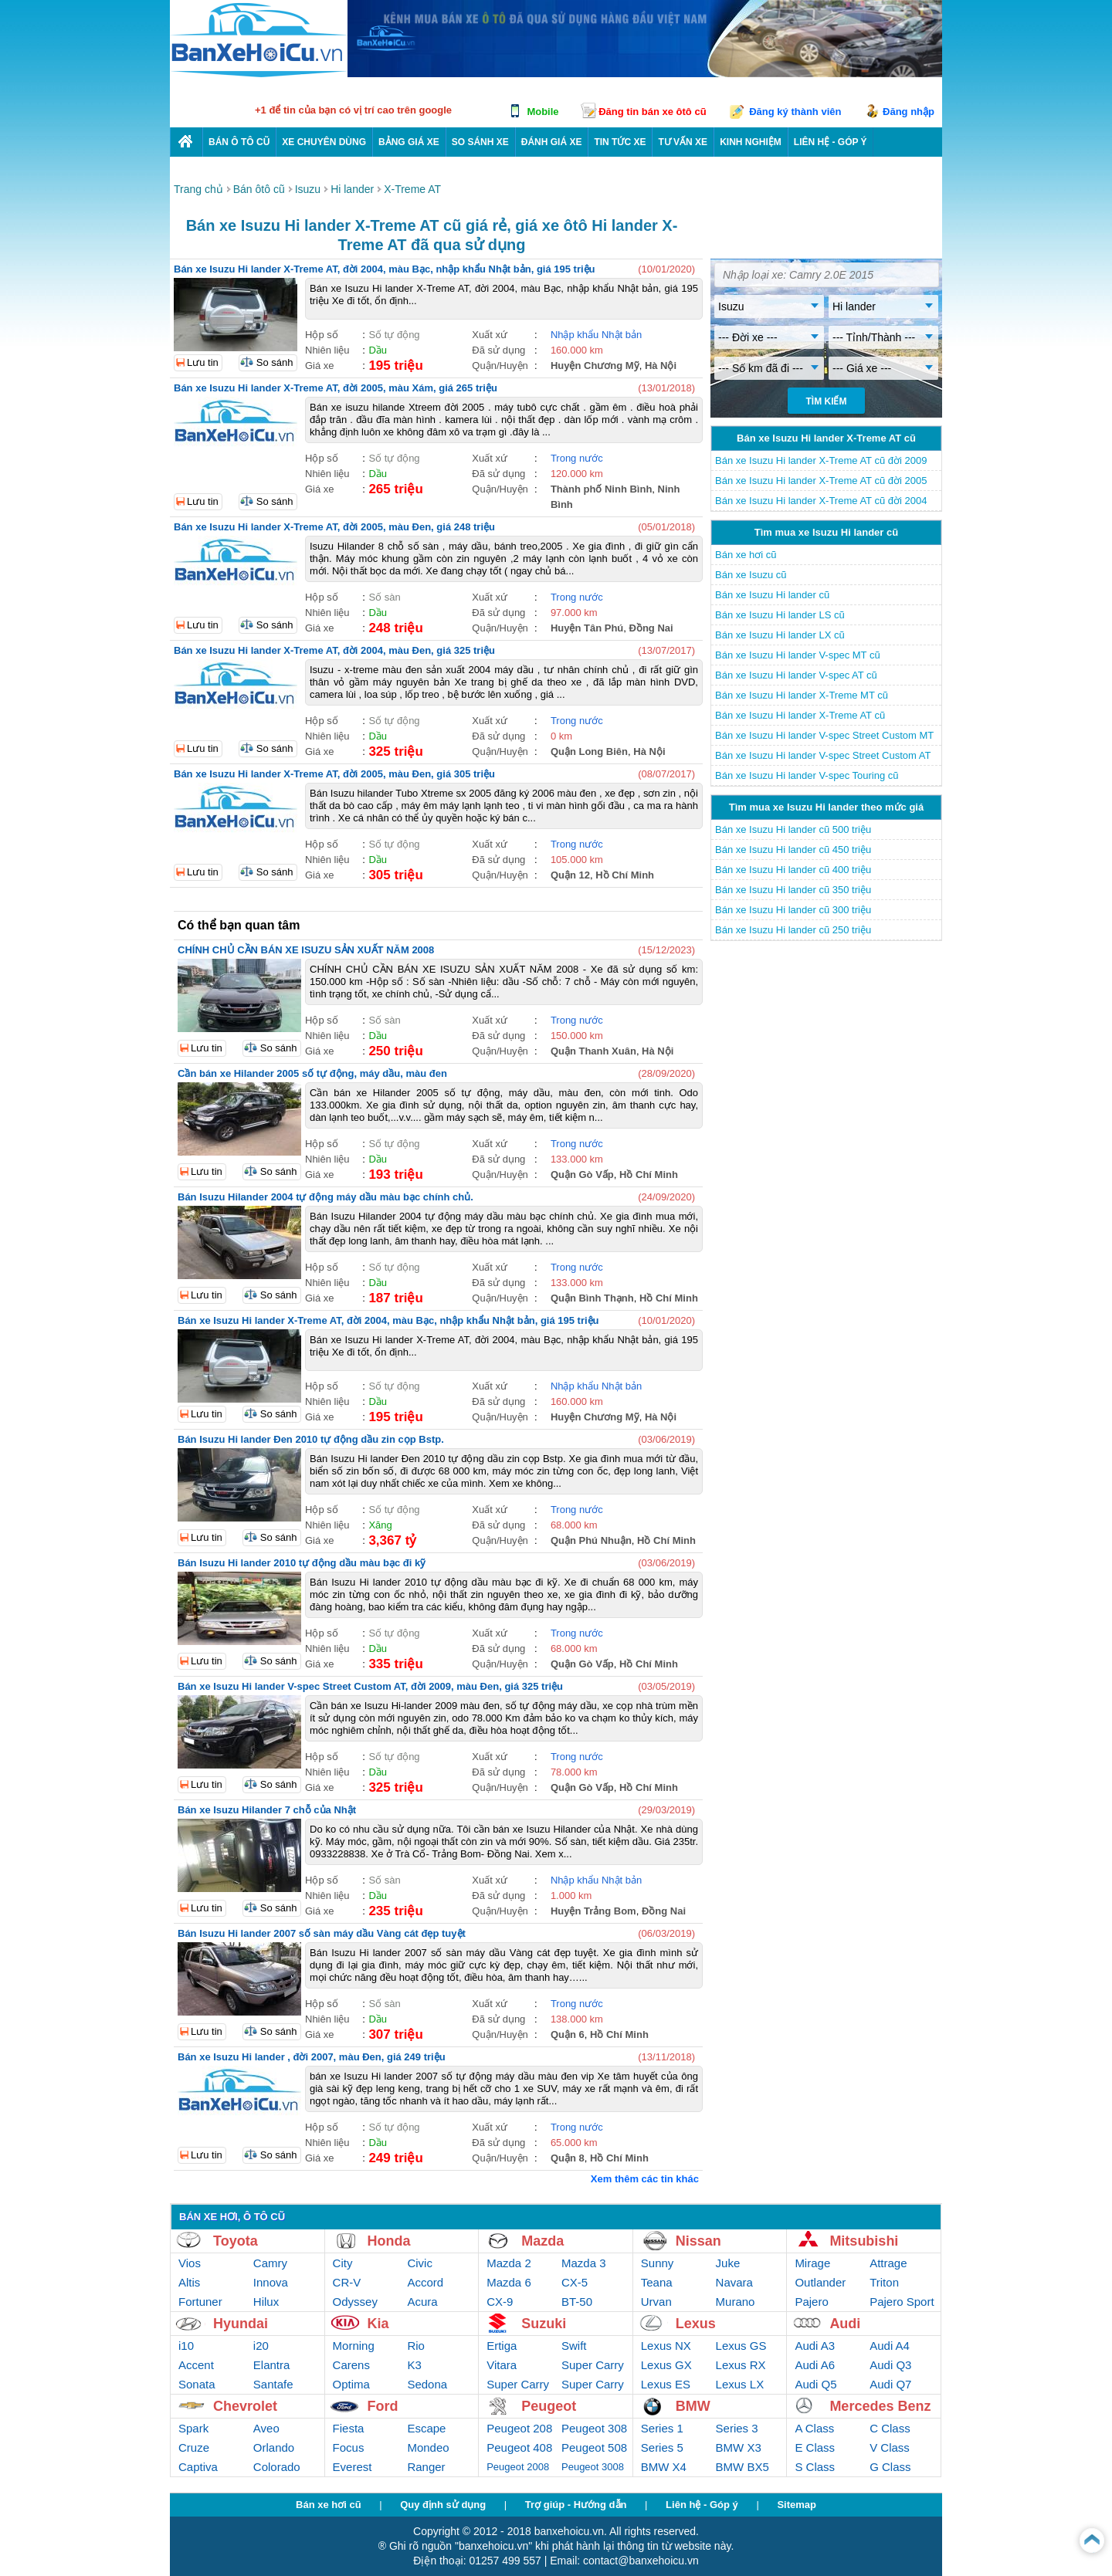  What do you see at coordinates (271, 2364) in the screenshot?
I see `Elantra` at bounding box center [271, 2364].